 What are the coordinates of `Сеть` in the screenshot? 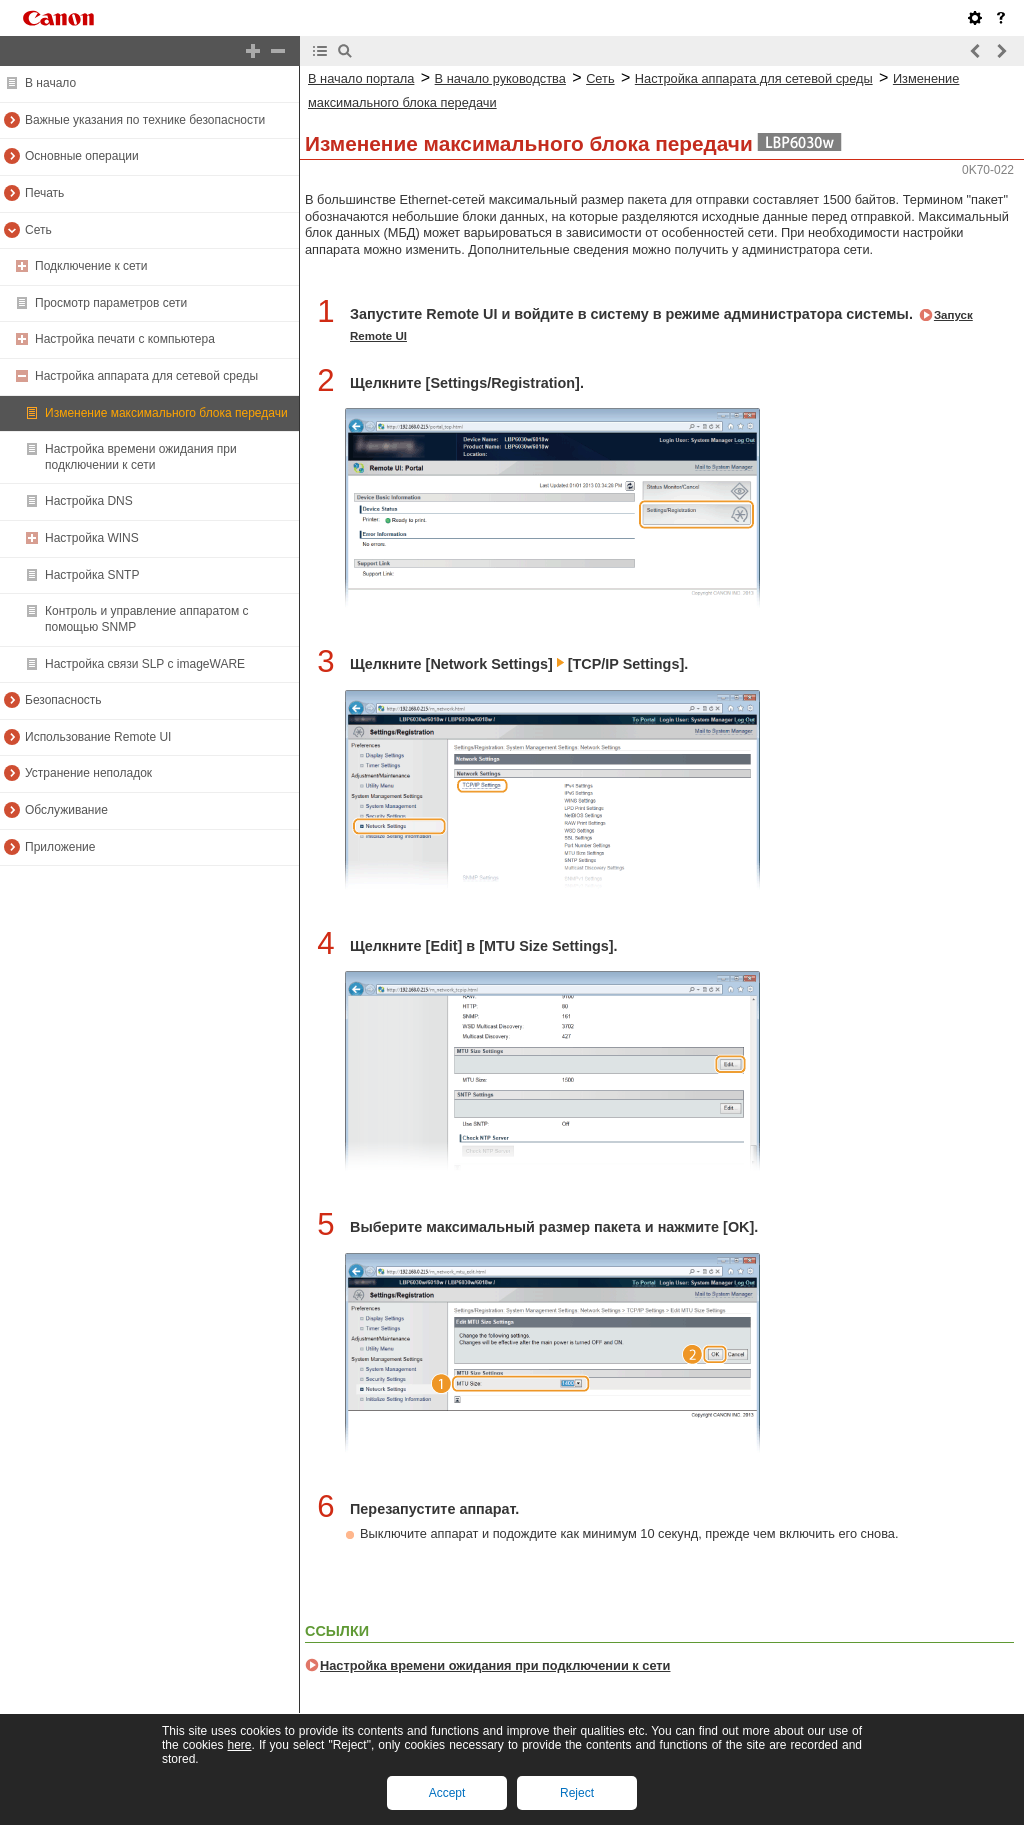 It's located at (600, 78).